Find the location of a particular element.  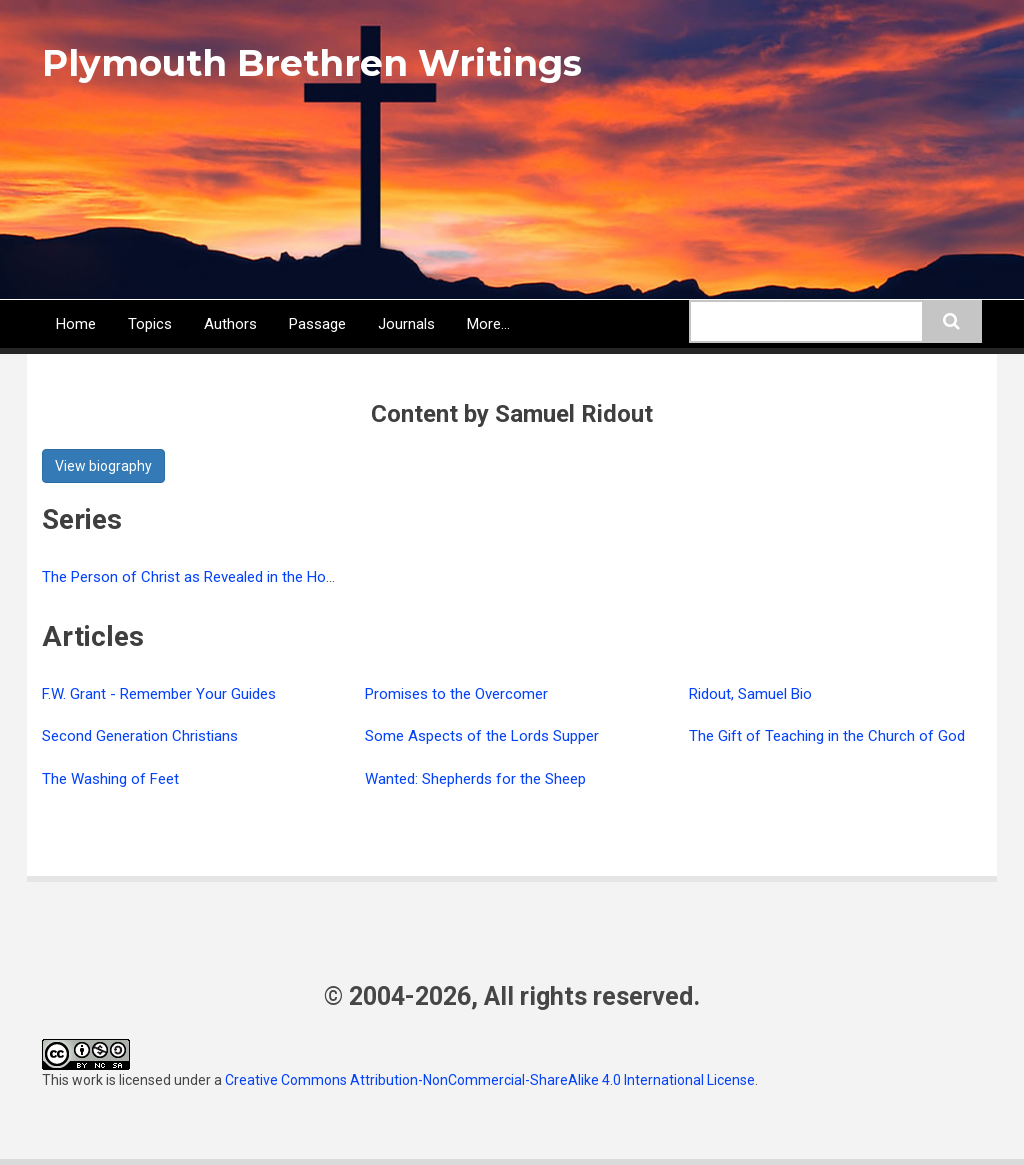

The Washing of Feet is located at coordinates (110, 779).